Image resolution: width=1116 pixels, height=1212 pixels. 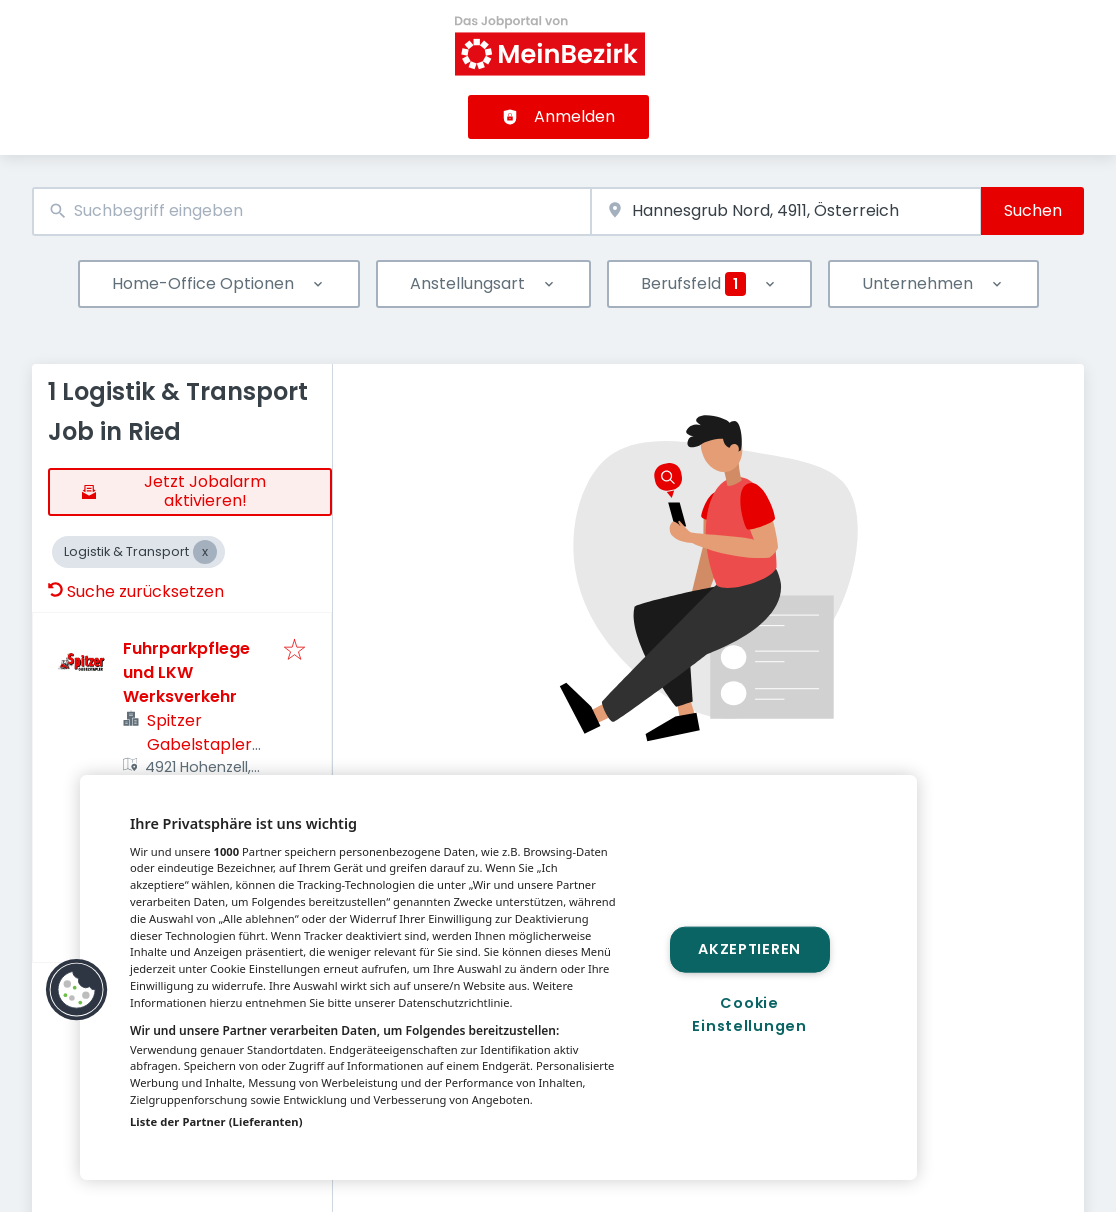 I want to click on [button], so click(x=77, y=990).